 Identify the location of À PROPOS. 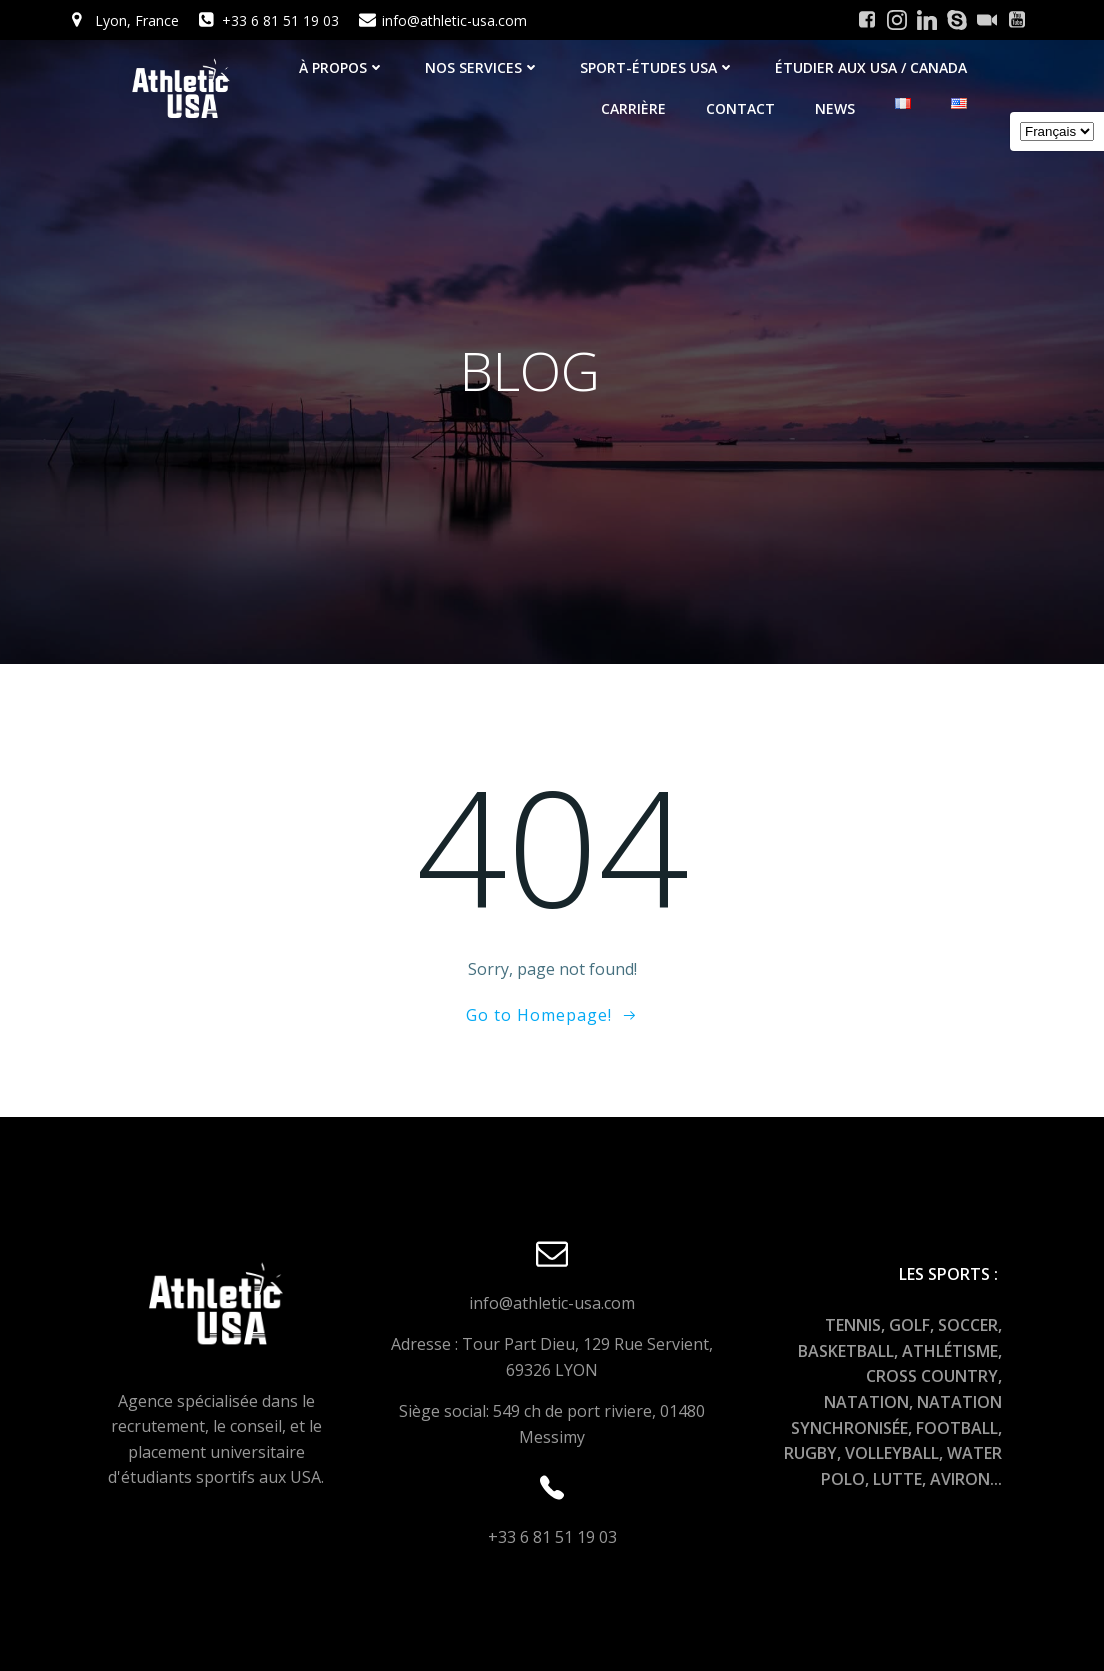
(342, 67).